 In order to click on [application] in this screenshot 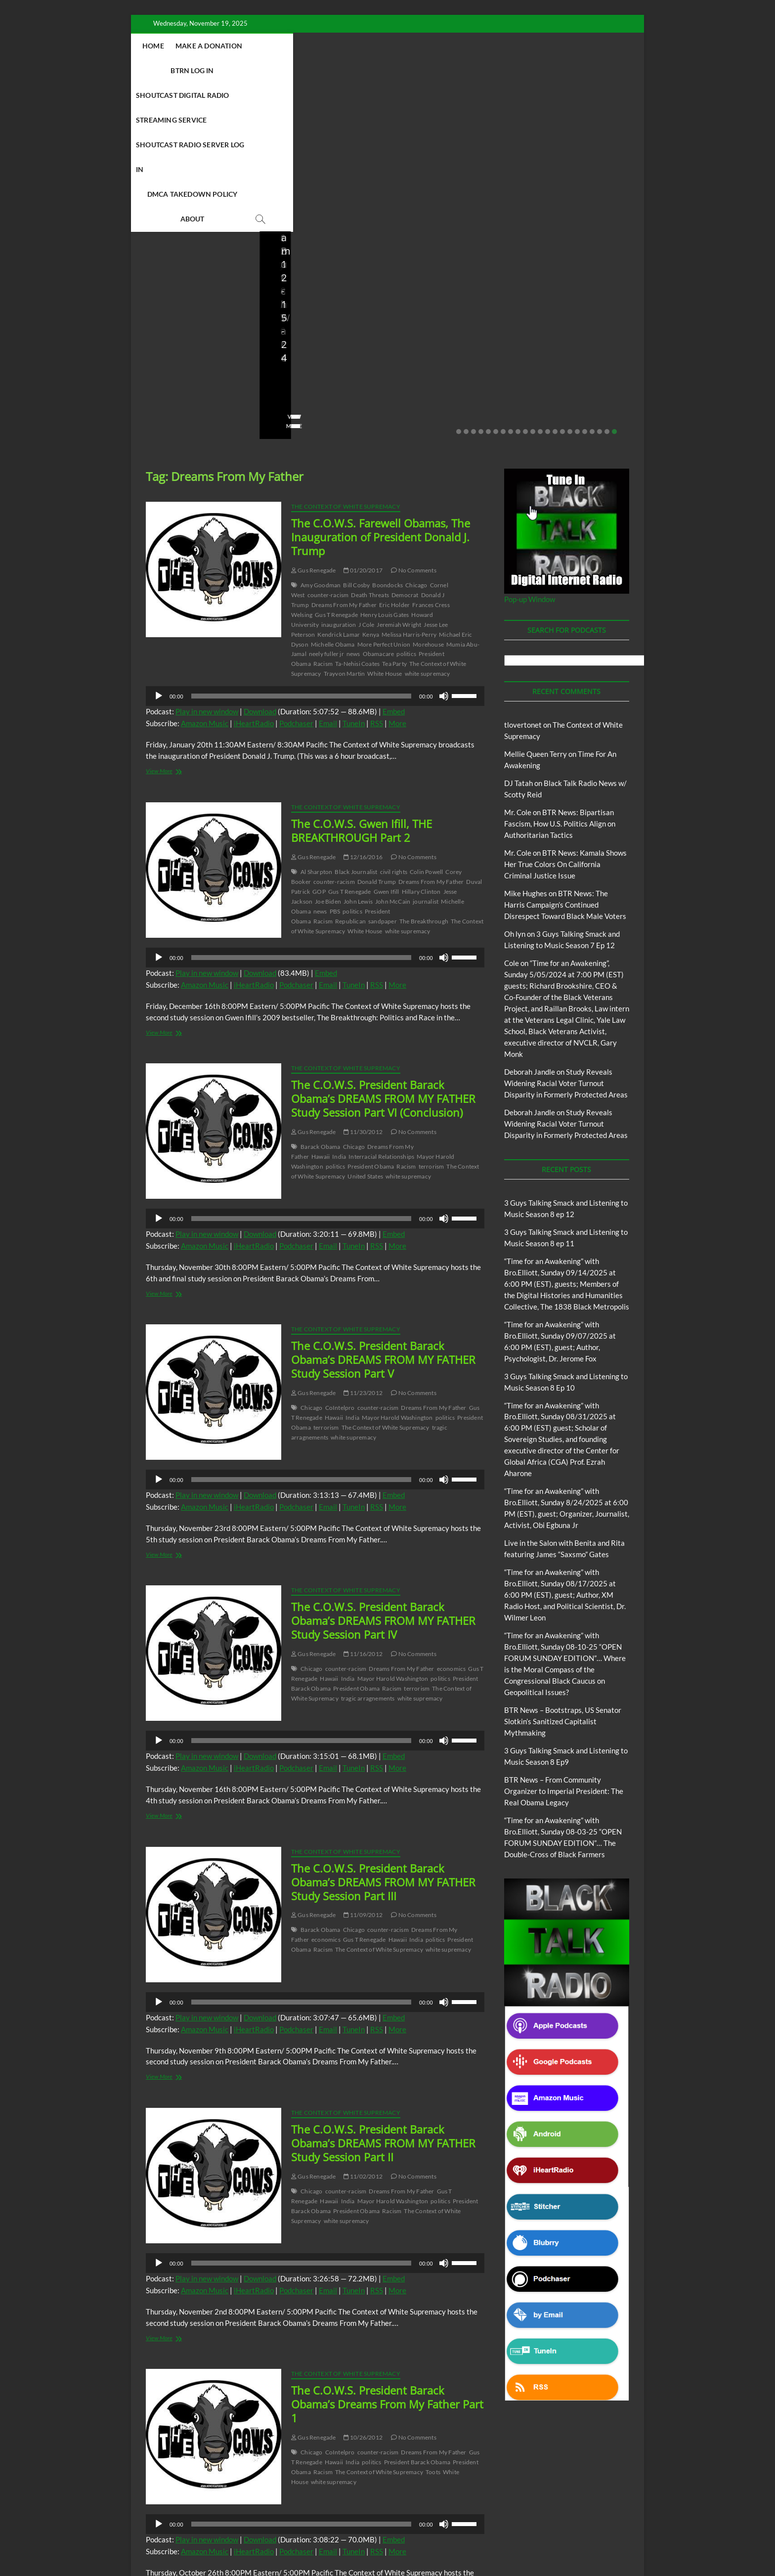, I will do `click(315, 548)`.